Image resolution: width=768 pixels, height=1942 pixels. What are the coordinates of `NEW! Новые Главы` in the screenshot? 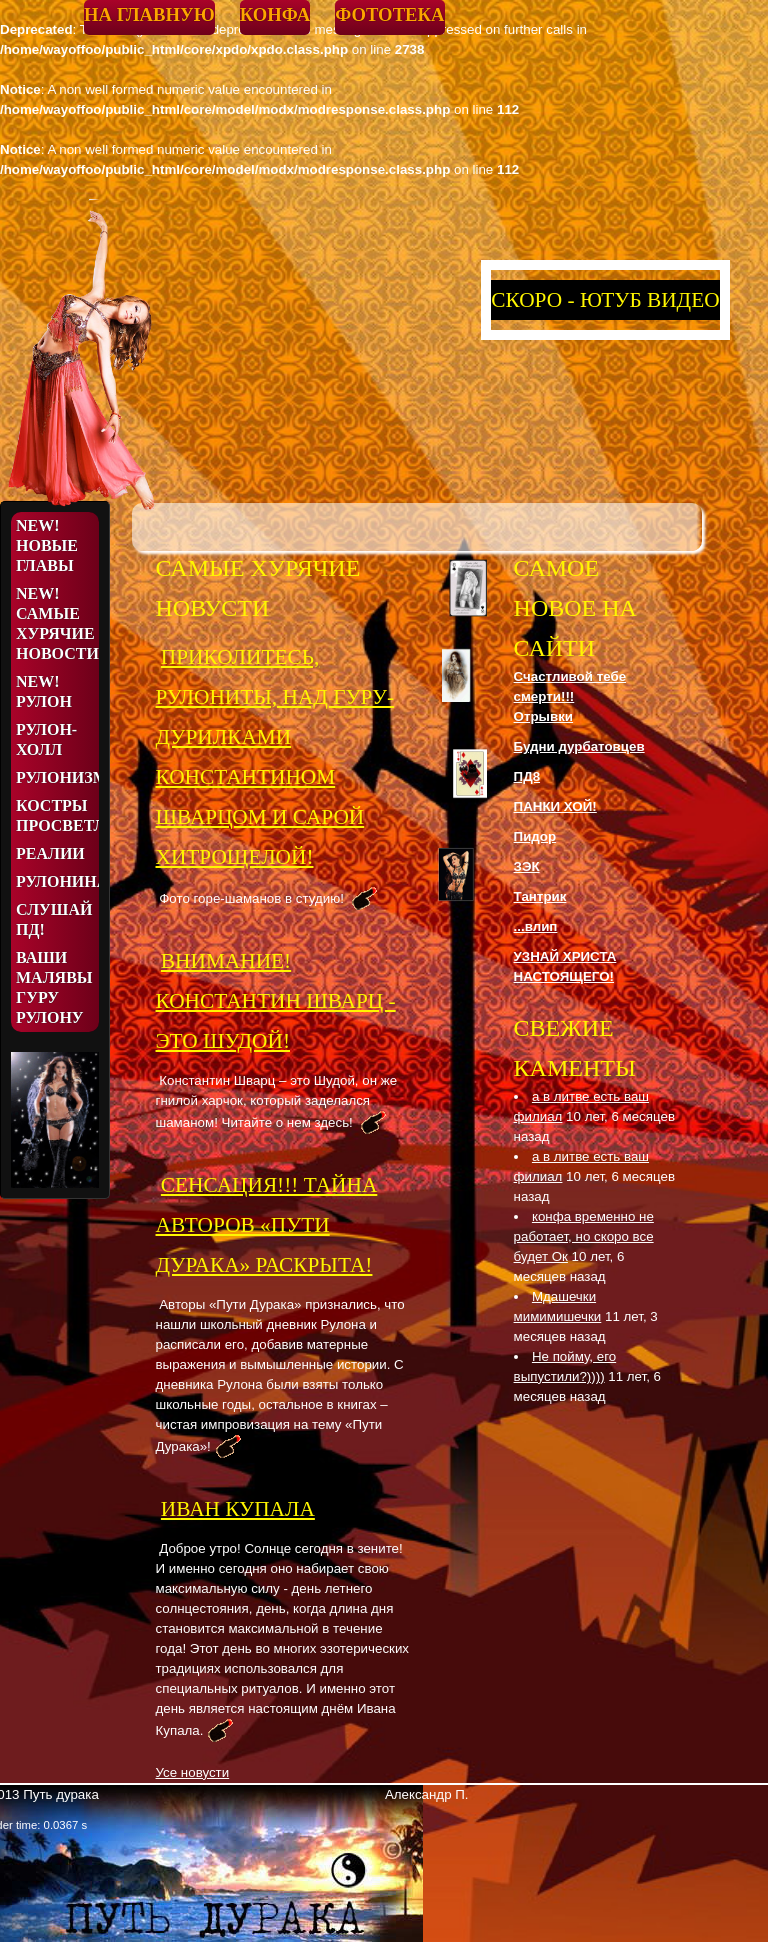 It's located at (47, 545).